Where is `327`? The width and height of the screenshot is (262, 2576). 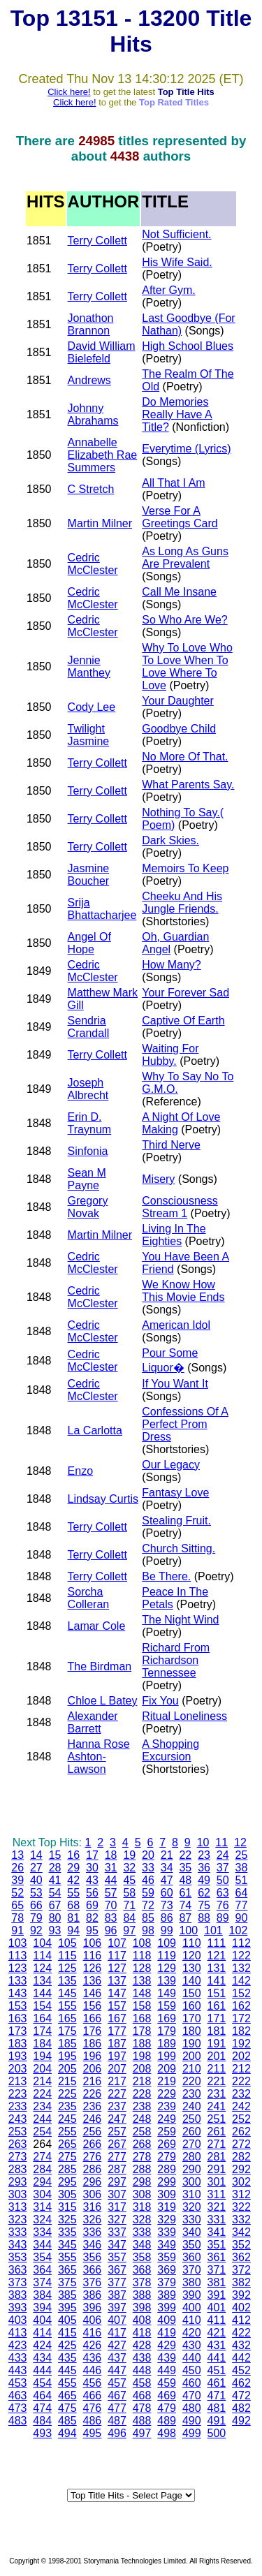 327 is located at coordinates (117, 2219).